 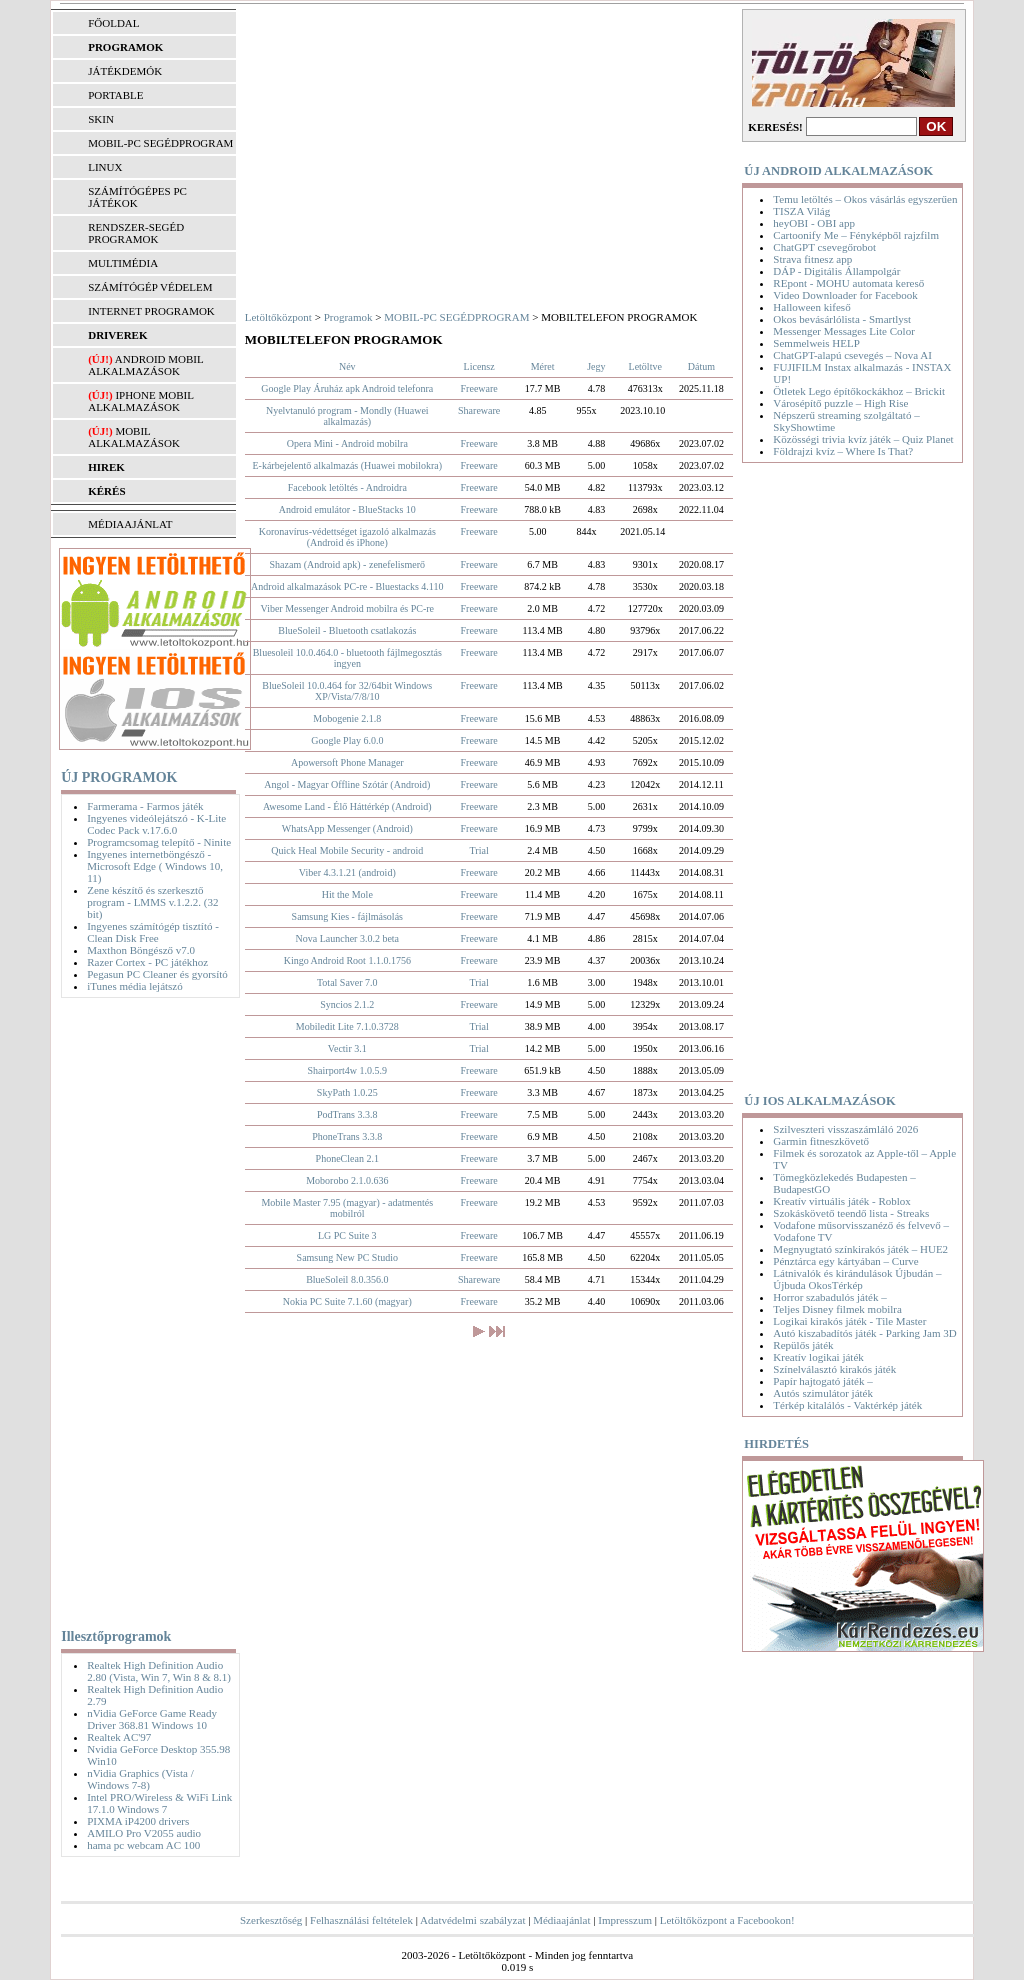 I want to click on Szerkesztőség, so click(x=271, y=1920).